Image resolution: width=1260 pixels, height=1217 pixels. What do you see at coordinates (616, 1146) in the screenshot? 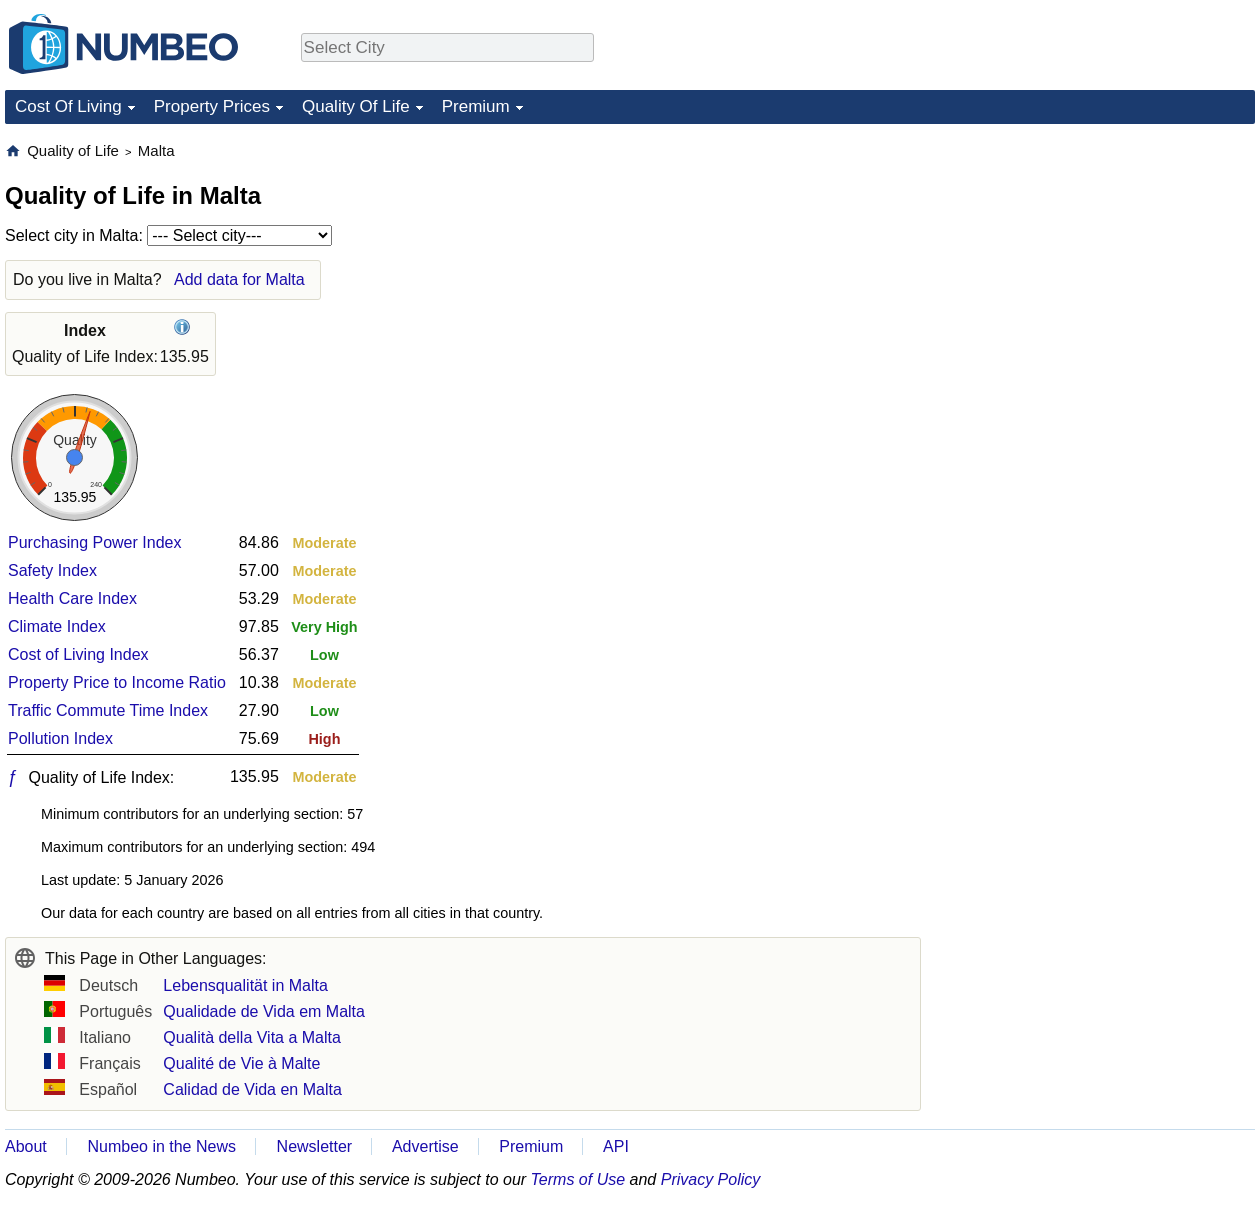
I see `API` at bounding box center [616, 1146].